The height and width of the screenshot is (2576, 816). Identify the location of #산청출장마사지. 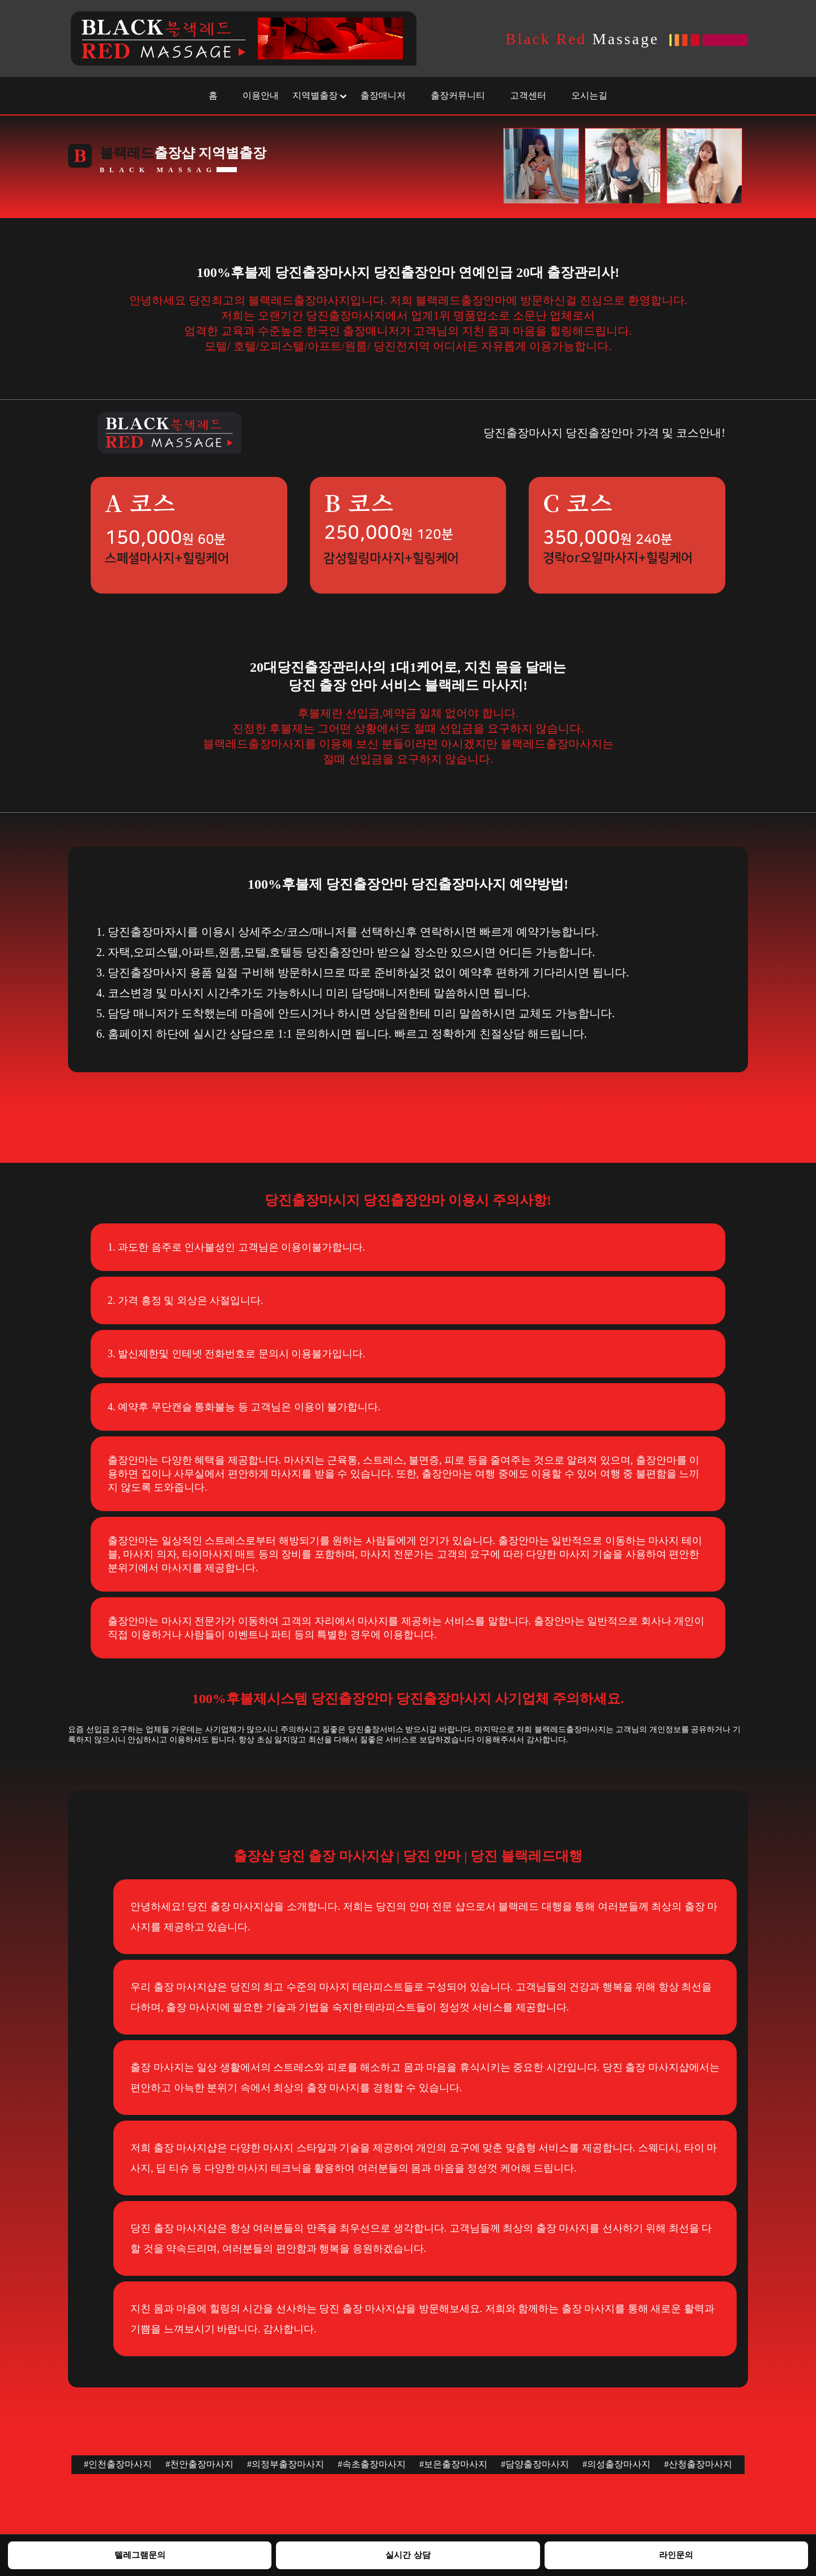
(698, 2464).